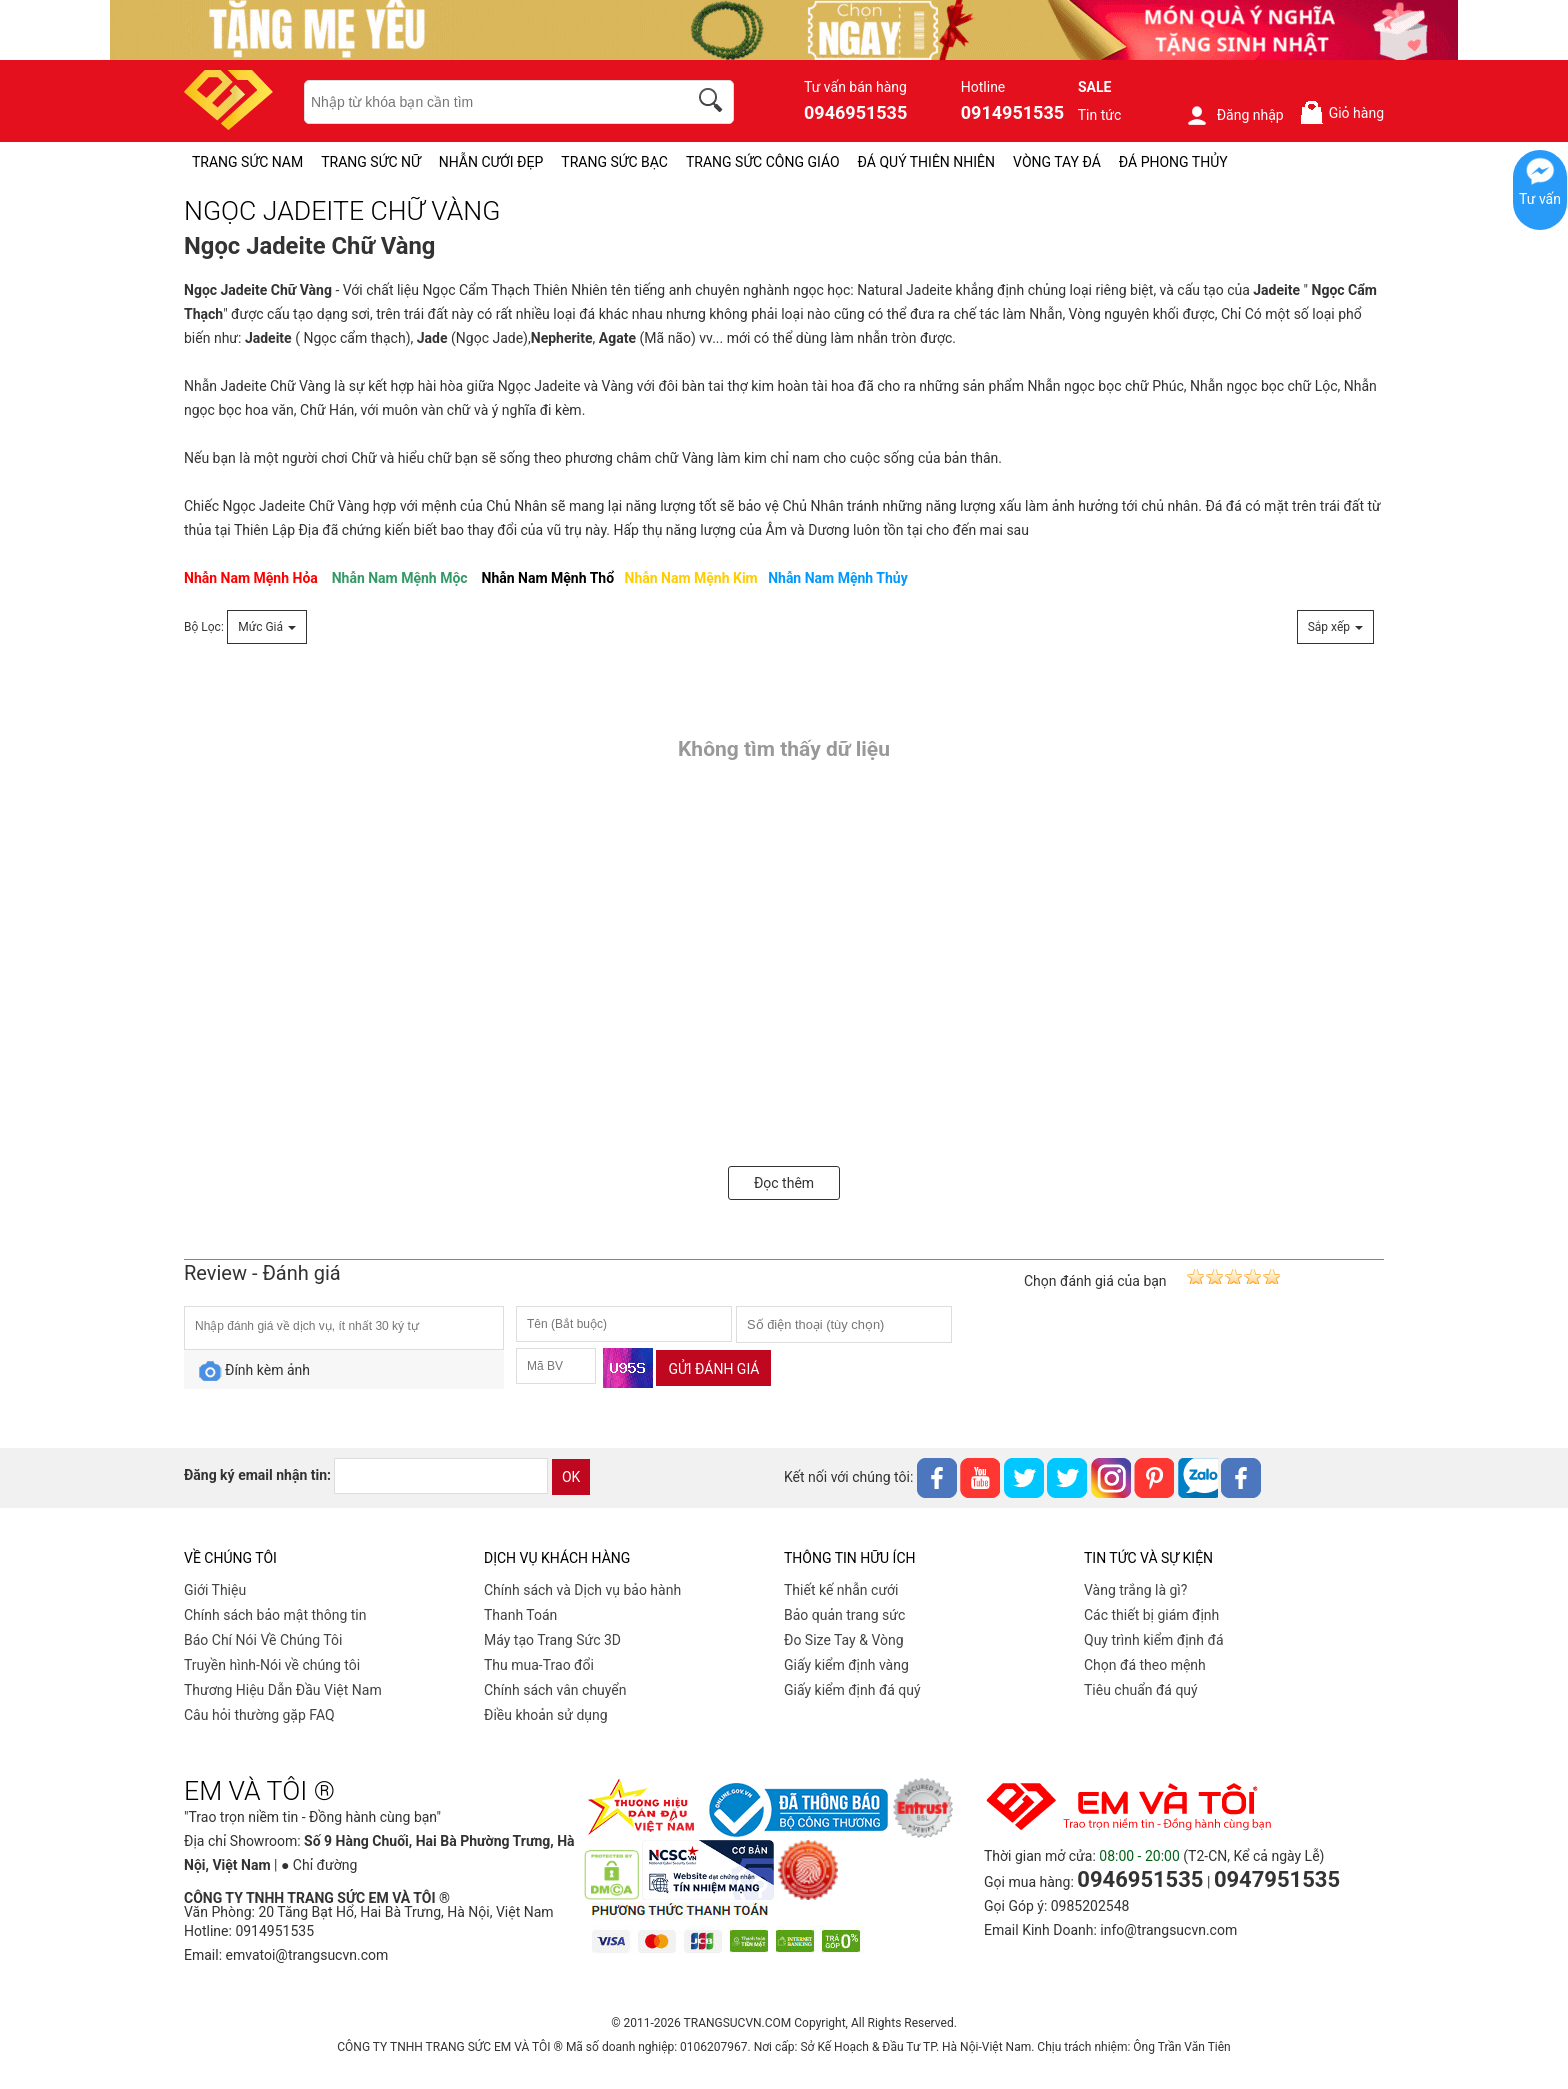 Image resolution: width=1568 pixels, height=2089 pixels. What do you see at coordinates (844, 1640) in the screenshot?
I see `Đo Size Tay & Vòng` at bounding box center [844, 1640].